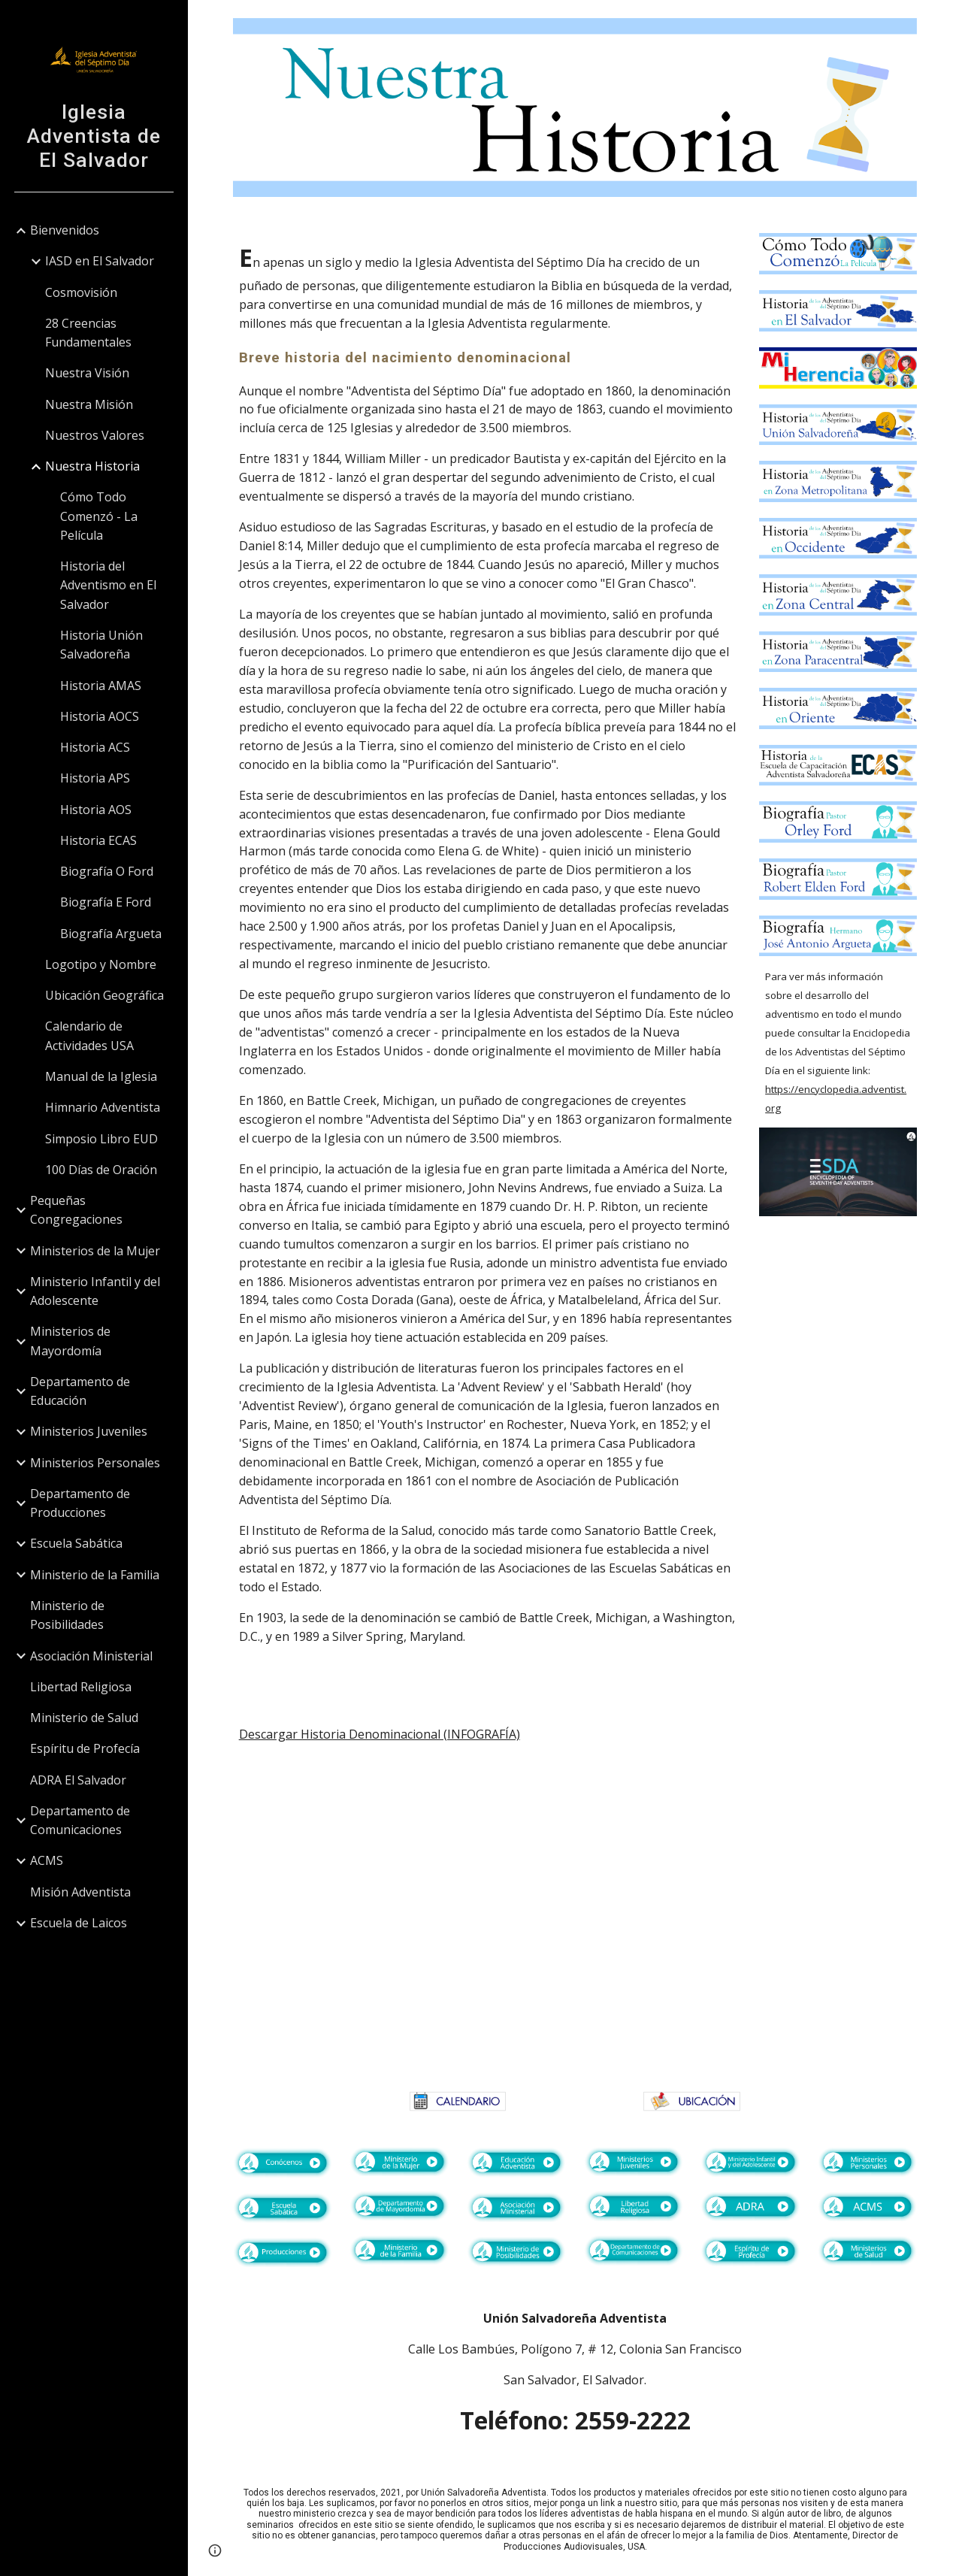 The width and height of the screenshot is (962, 2576). I want to click on Biografía E Ford [link], so click(105, 902).